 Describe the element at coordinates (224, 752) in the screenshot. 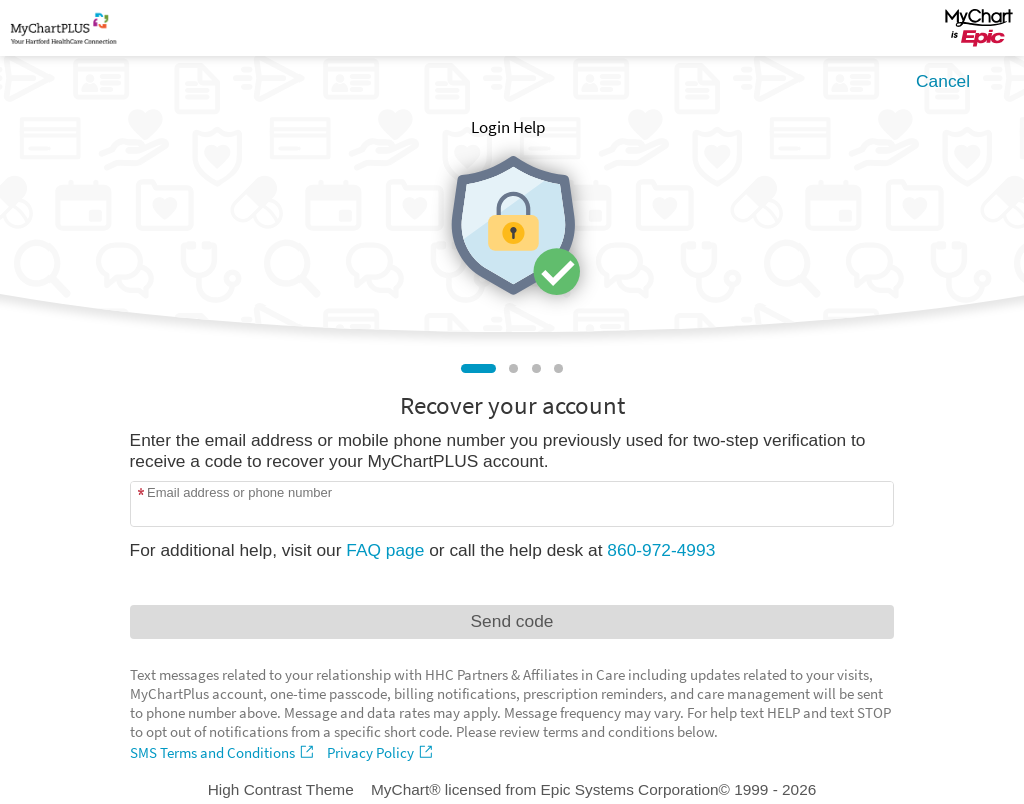

I see `[SMS Terms and Conditions]` at that location.